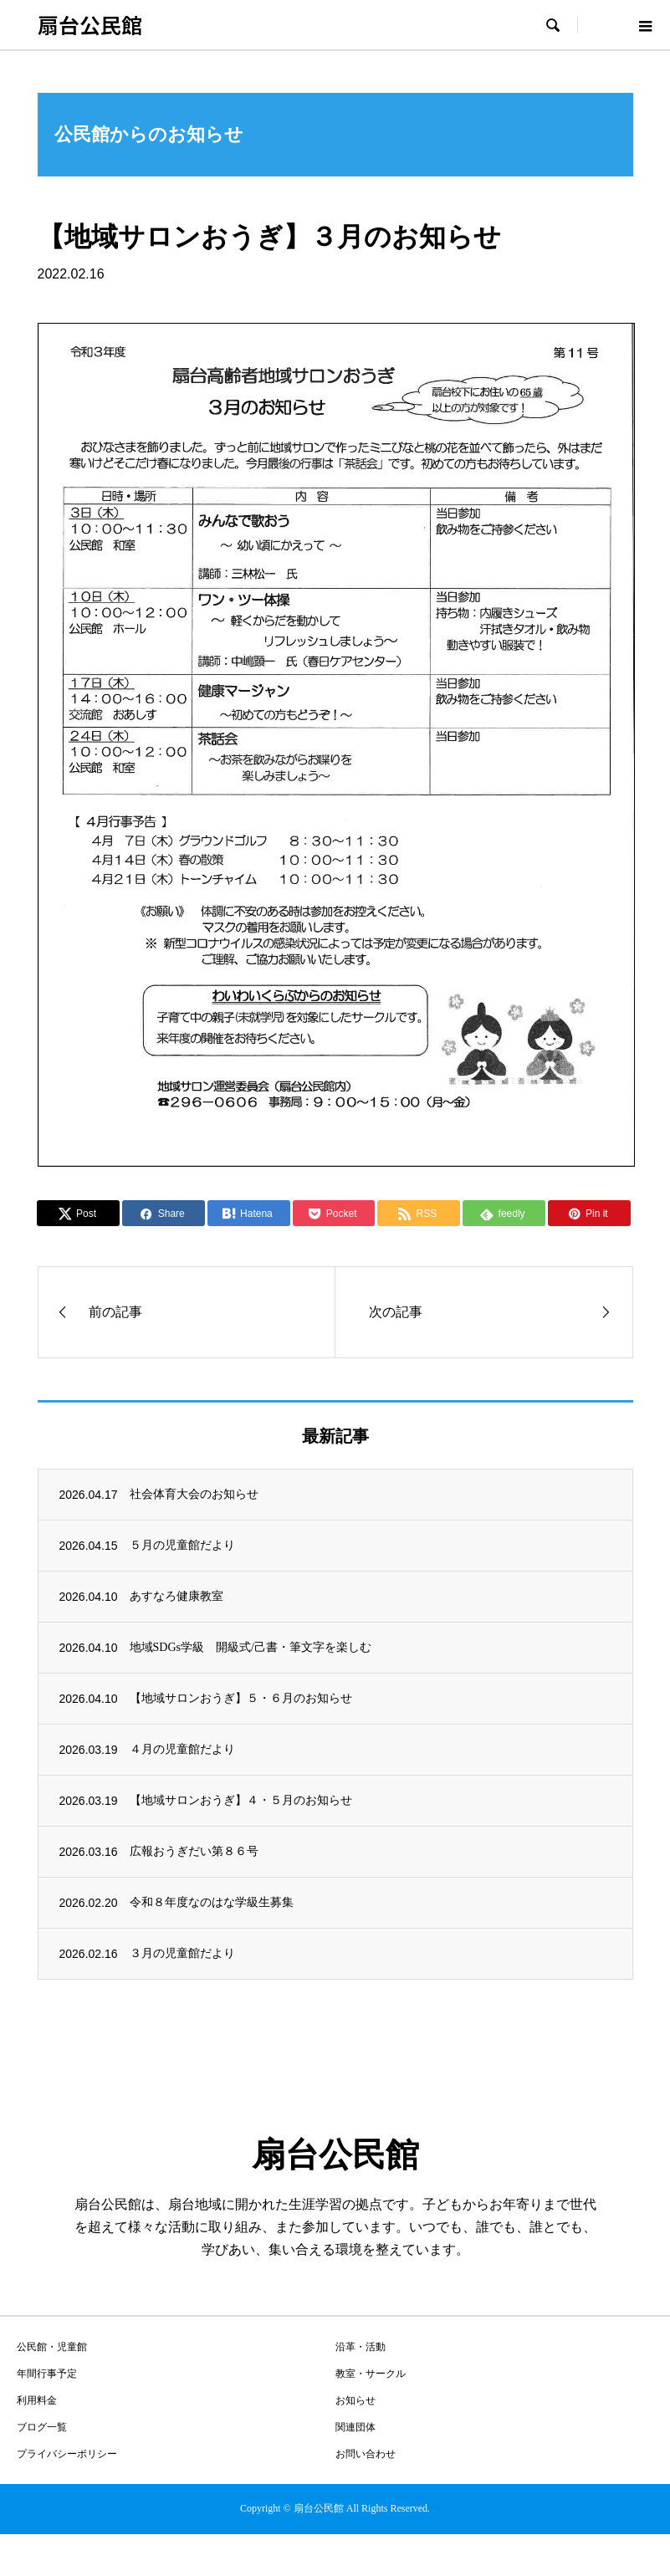  I want to click on ３月の児童館だより, so click(182, 1953).